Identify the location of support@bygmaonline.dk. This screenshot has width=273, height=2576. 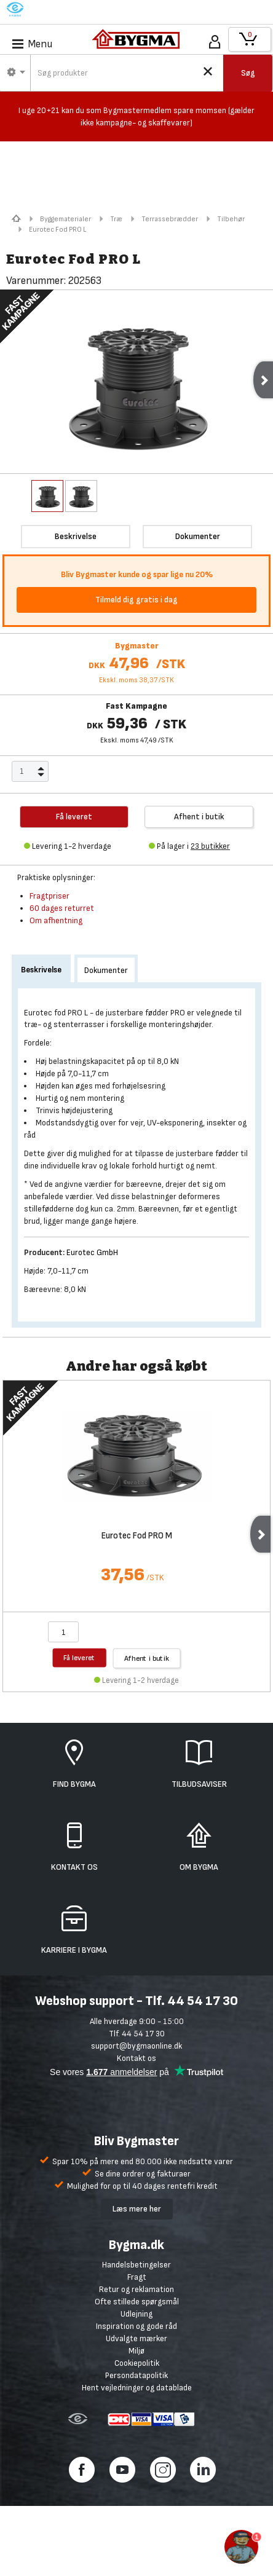
(136, 2046).